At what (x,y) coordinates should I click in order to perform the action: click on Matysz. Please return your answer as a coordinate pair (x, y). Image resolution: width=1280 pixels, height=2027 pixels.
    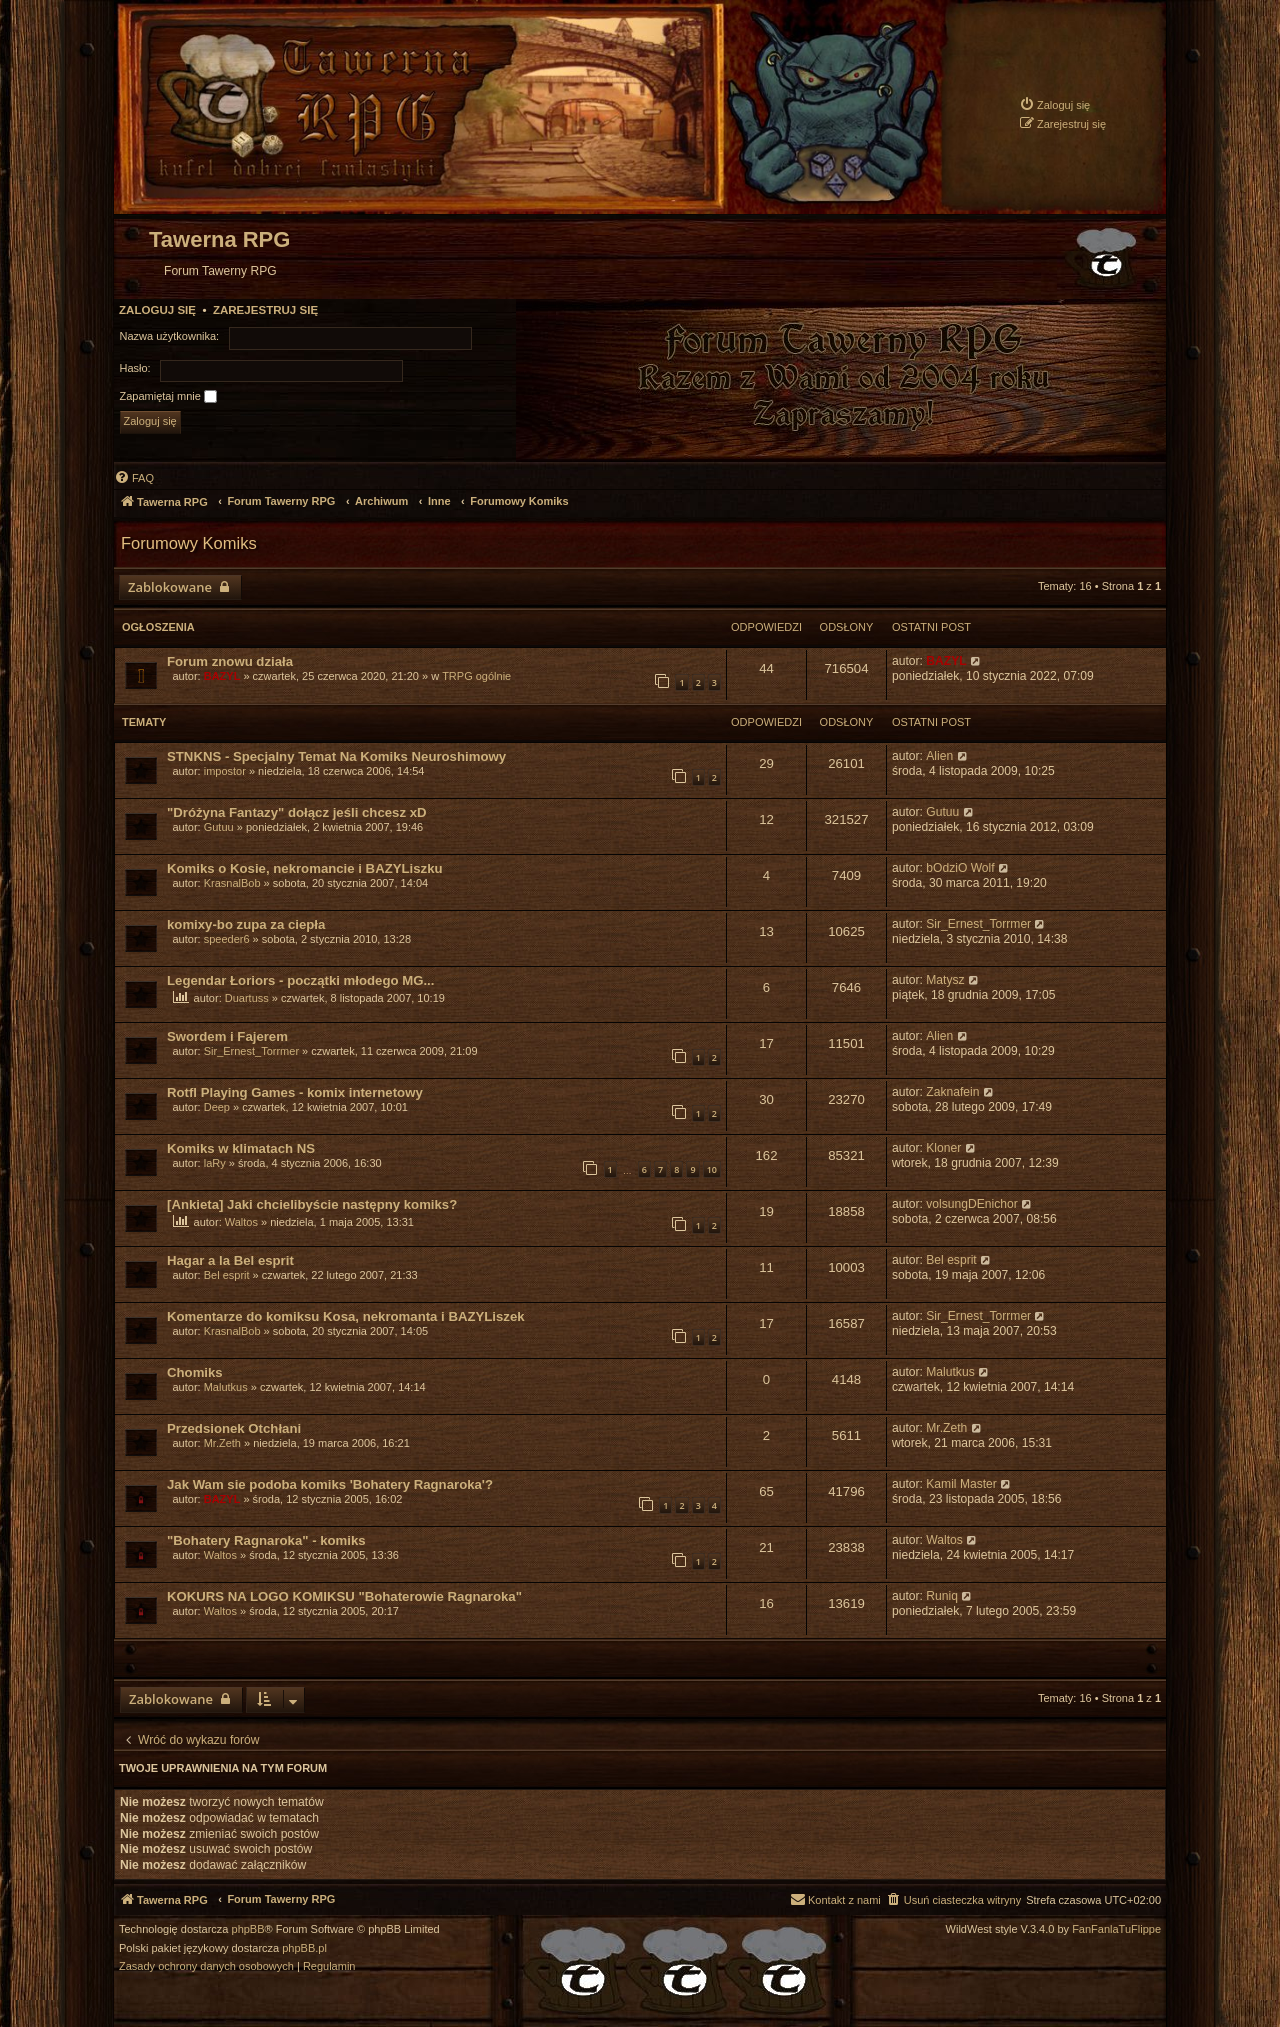
    Looking at the image, I should click on (945, 980).